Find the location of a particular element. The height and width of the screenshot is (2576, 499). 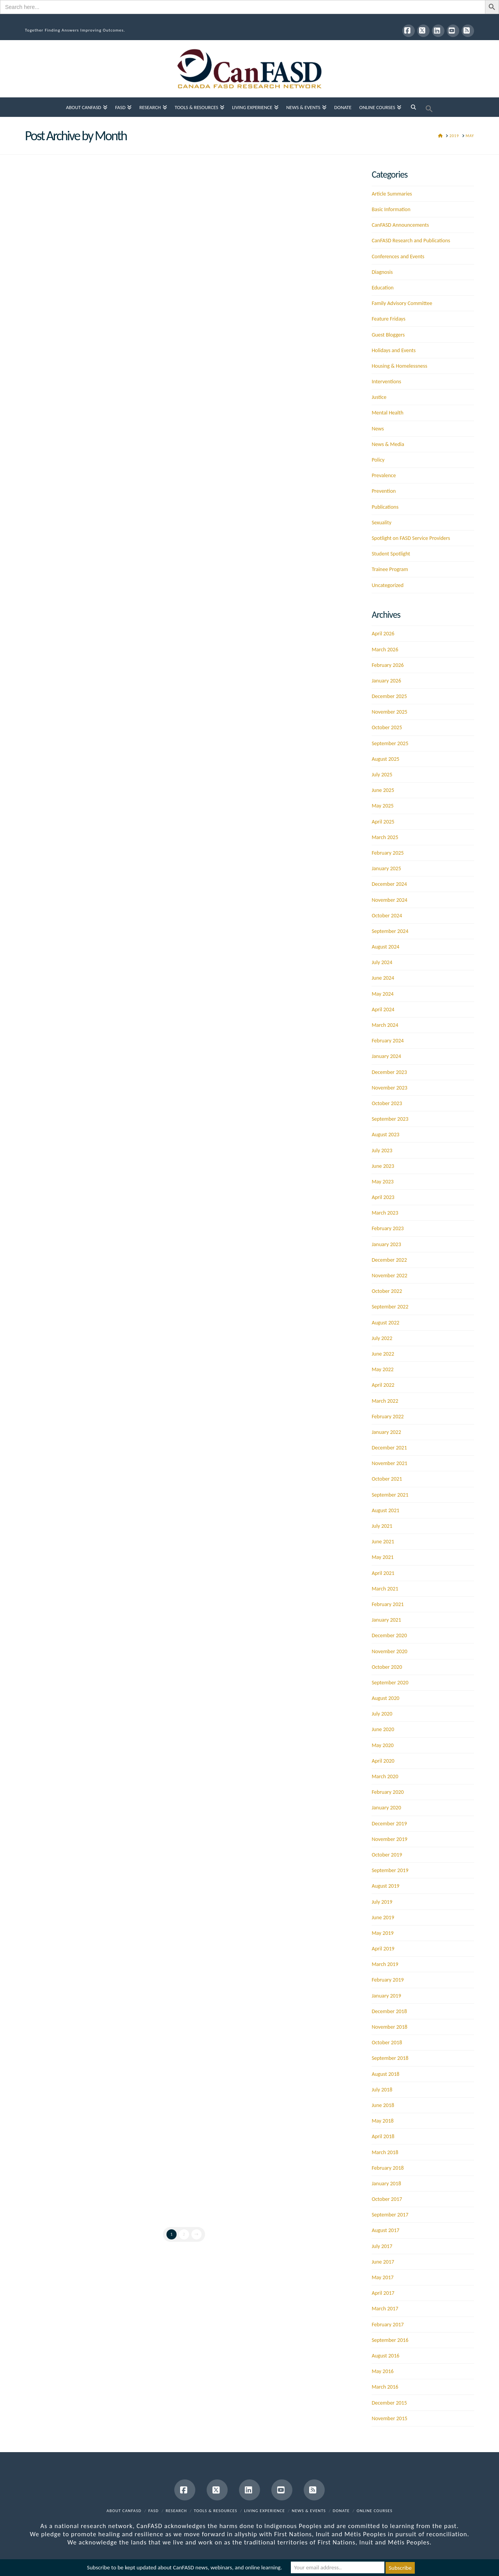

July 2020 is located at coordinates (382, 1713).